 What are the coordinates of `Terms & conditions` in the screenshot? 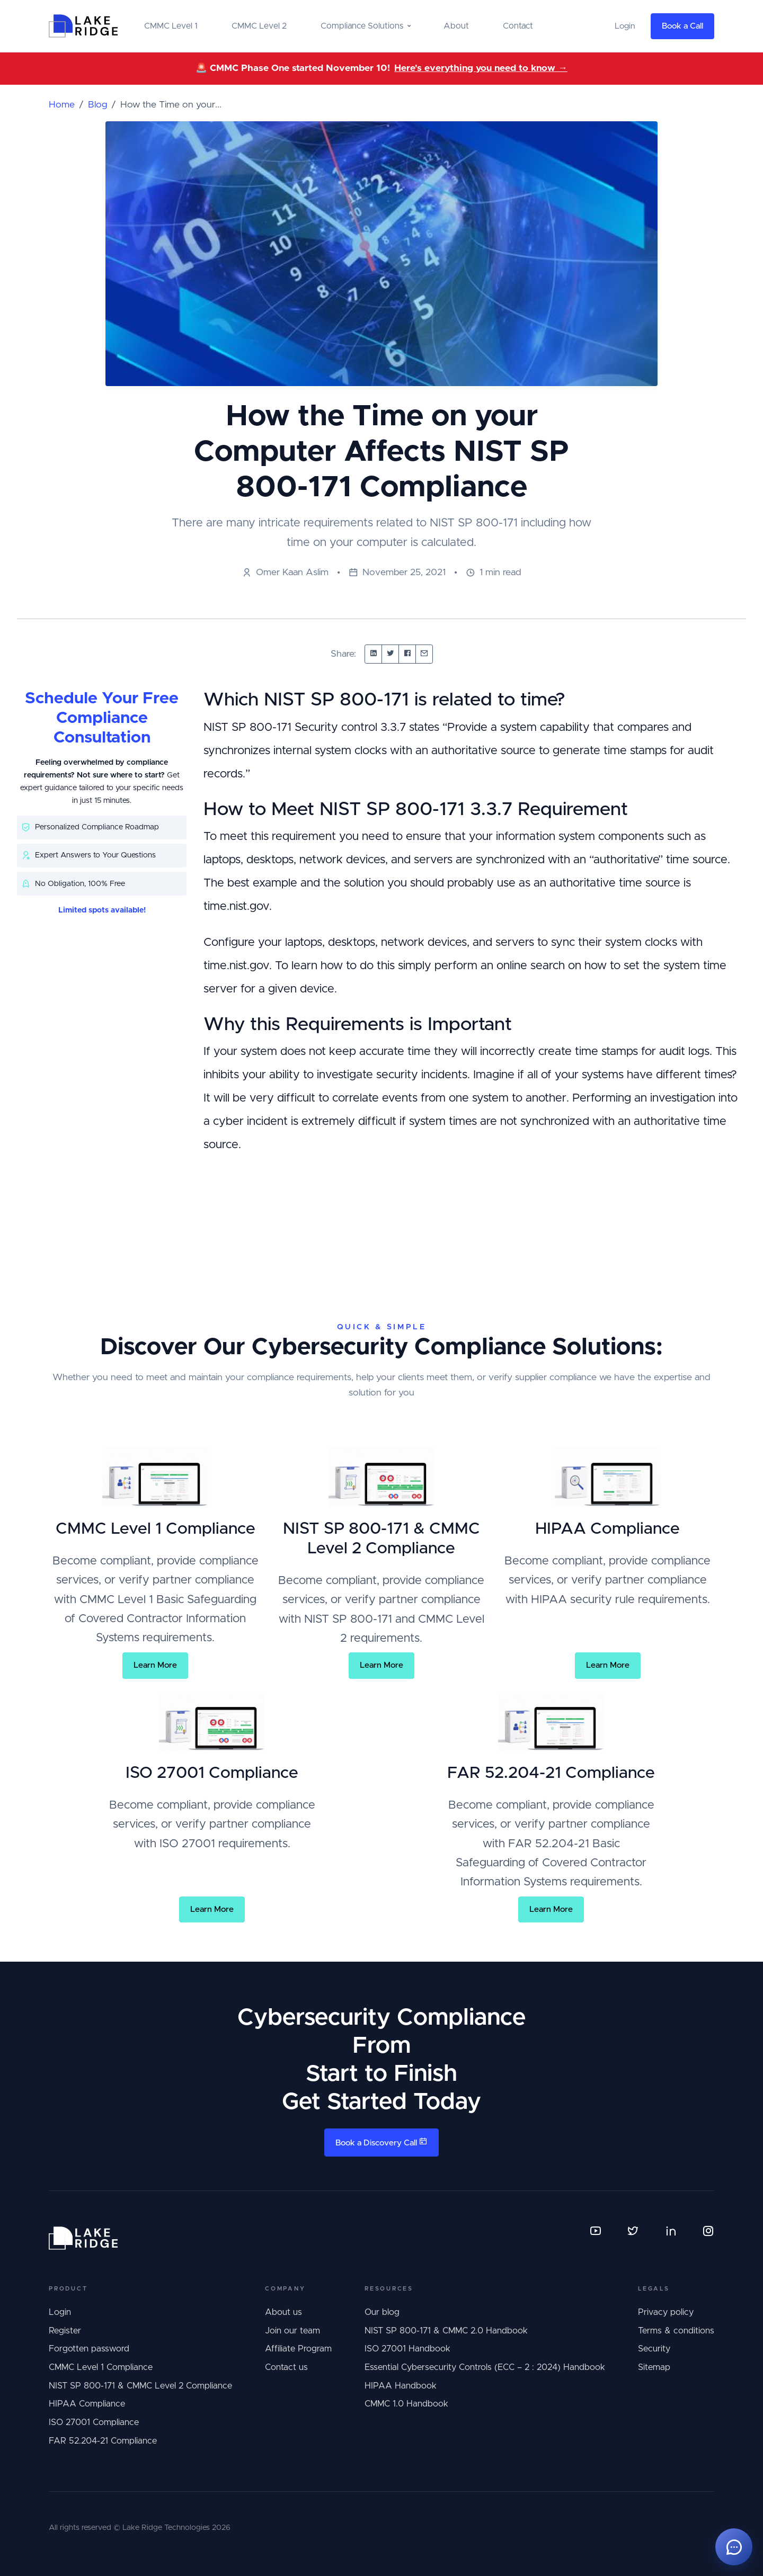 It's located at (676, 2331).